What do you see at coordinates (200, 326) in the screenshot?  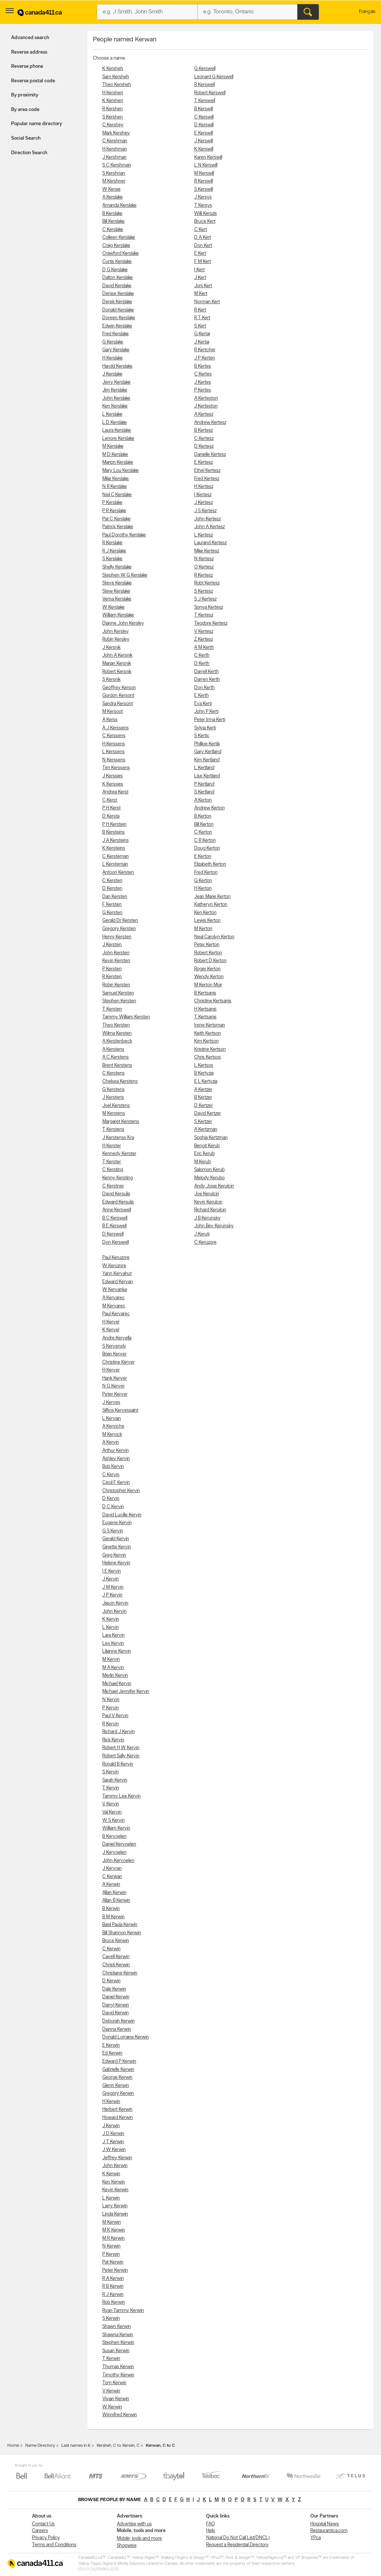 I see `S Kert` at bounding box center [200, 326].